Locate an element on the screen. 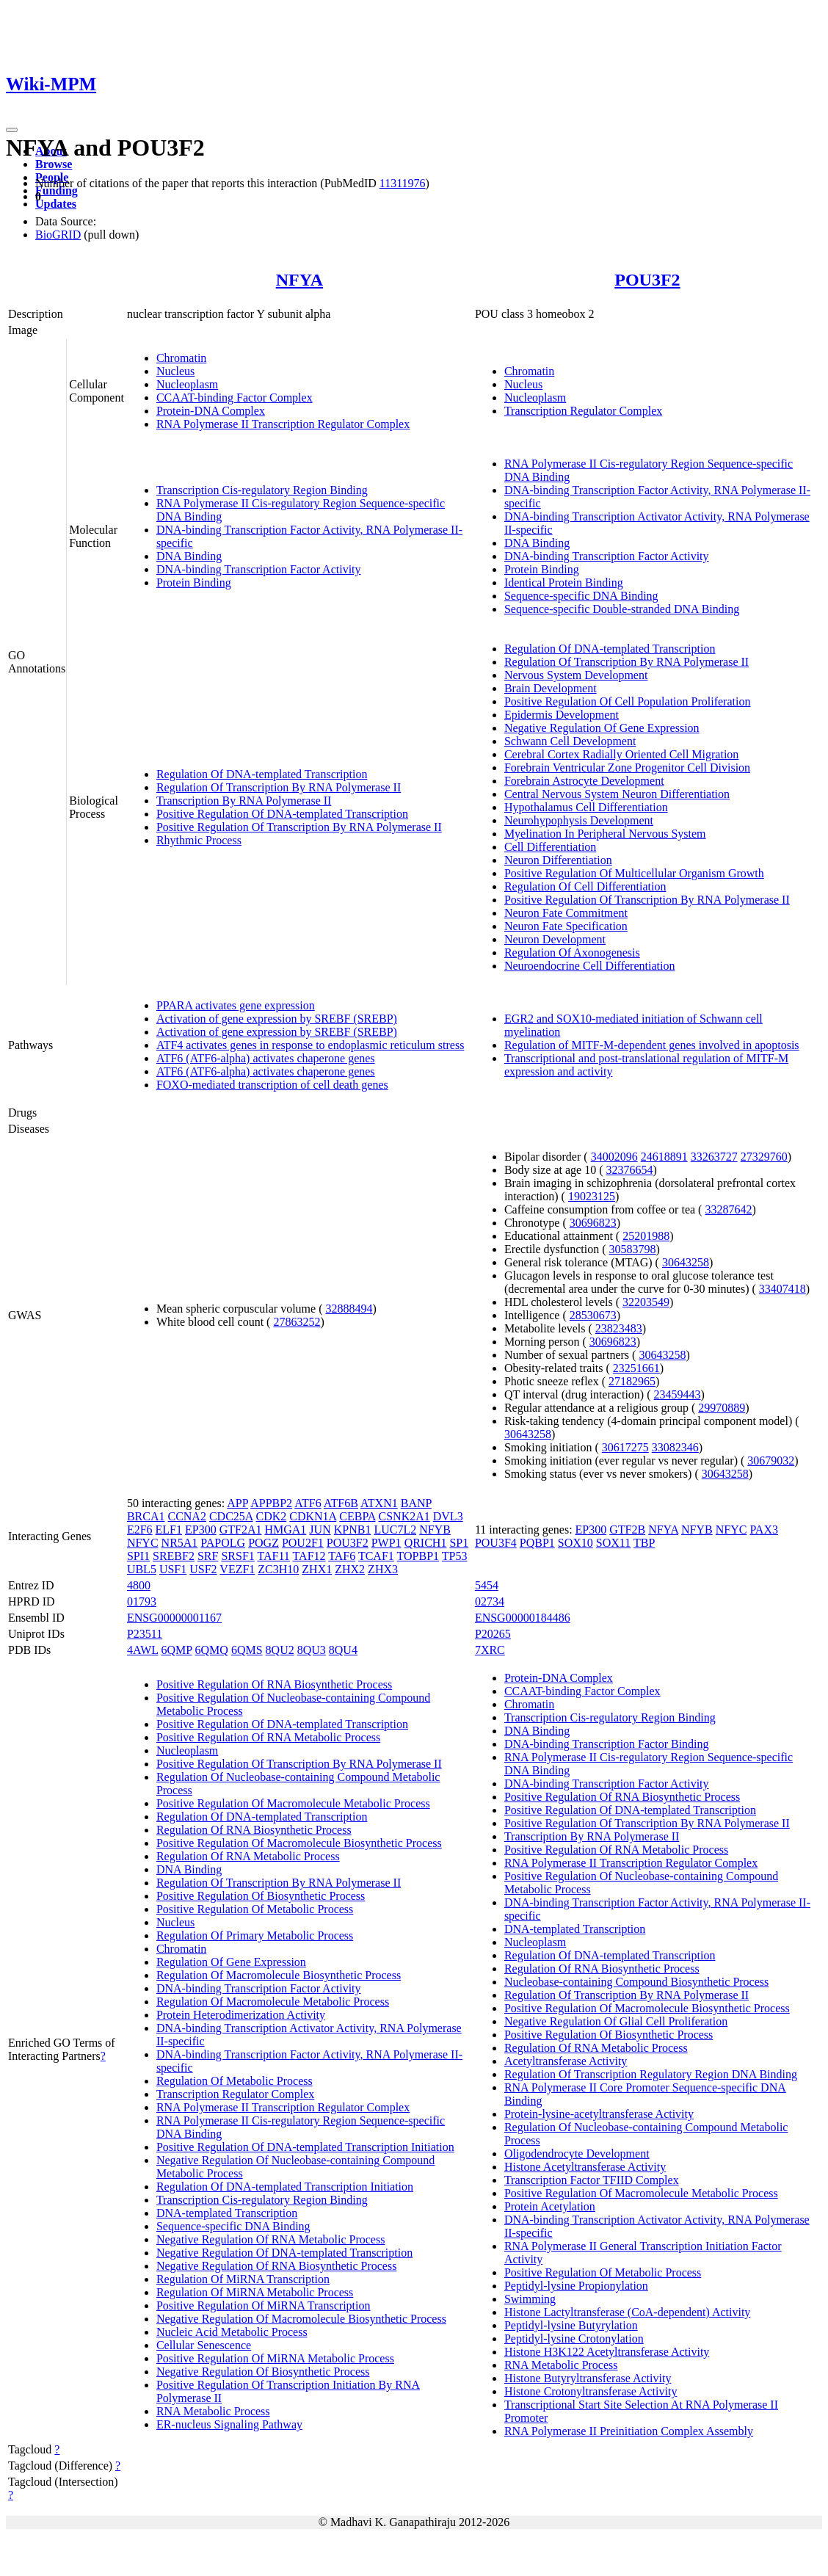 The width and height of the screenshot is (828, 2576). POGZ is located at coordinates (263, 1542).